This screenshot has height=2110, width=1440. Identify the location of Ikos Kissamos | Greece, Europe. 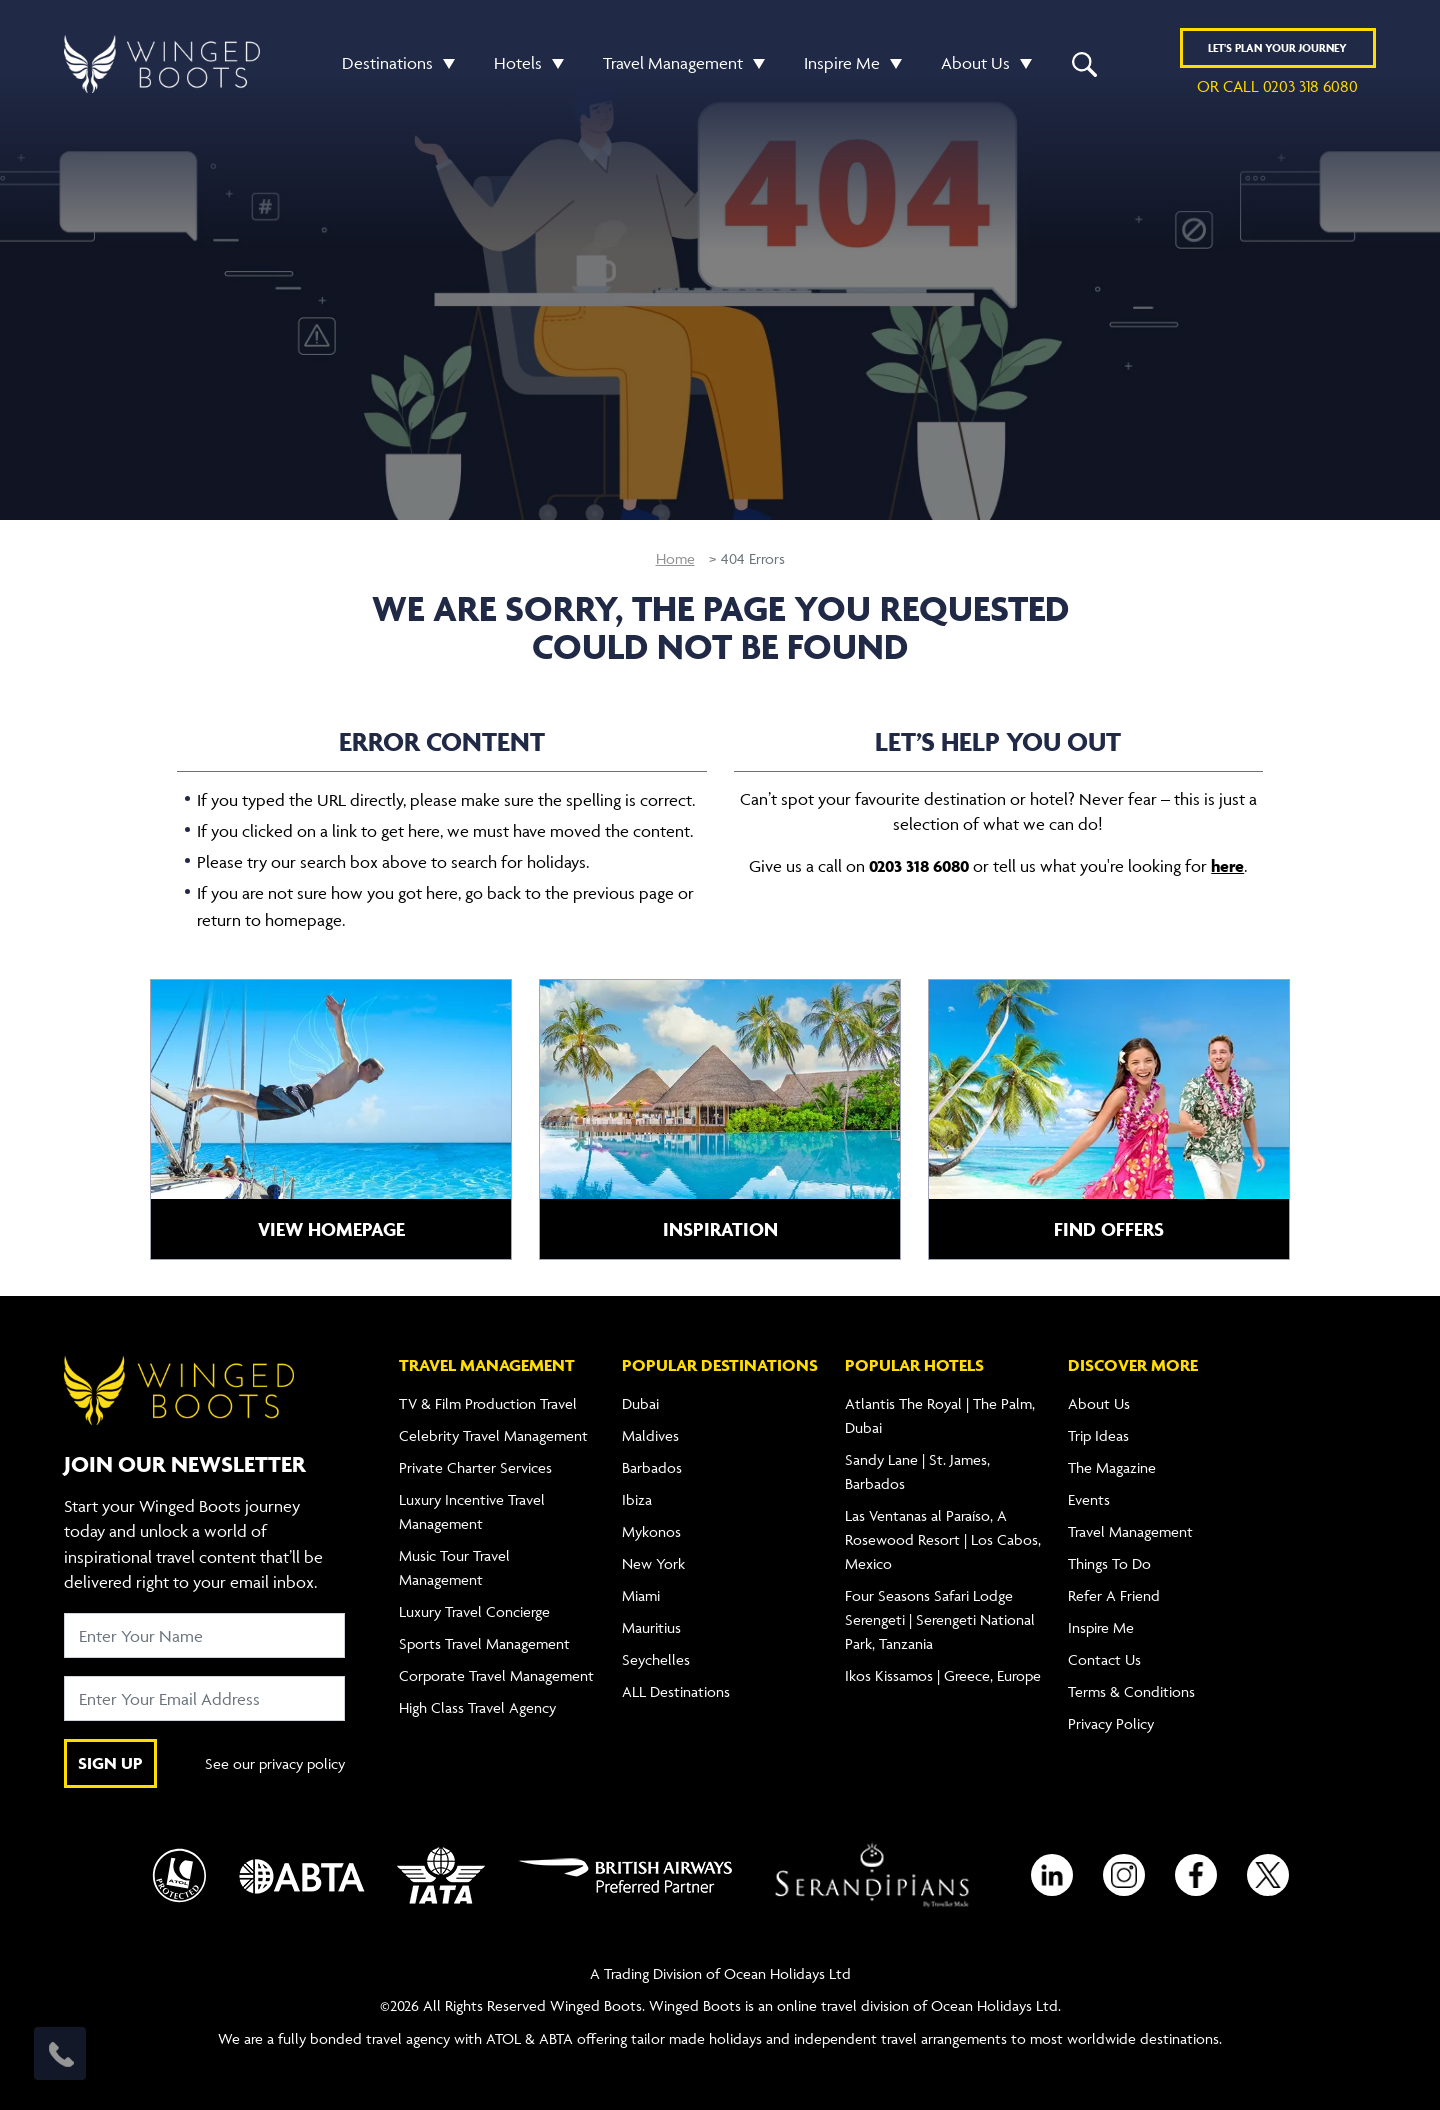
(943, 1675).